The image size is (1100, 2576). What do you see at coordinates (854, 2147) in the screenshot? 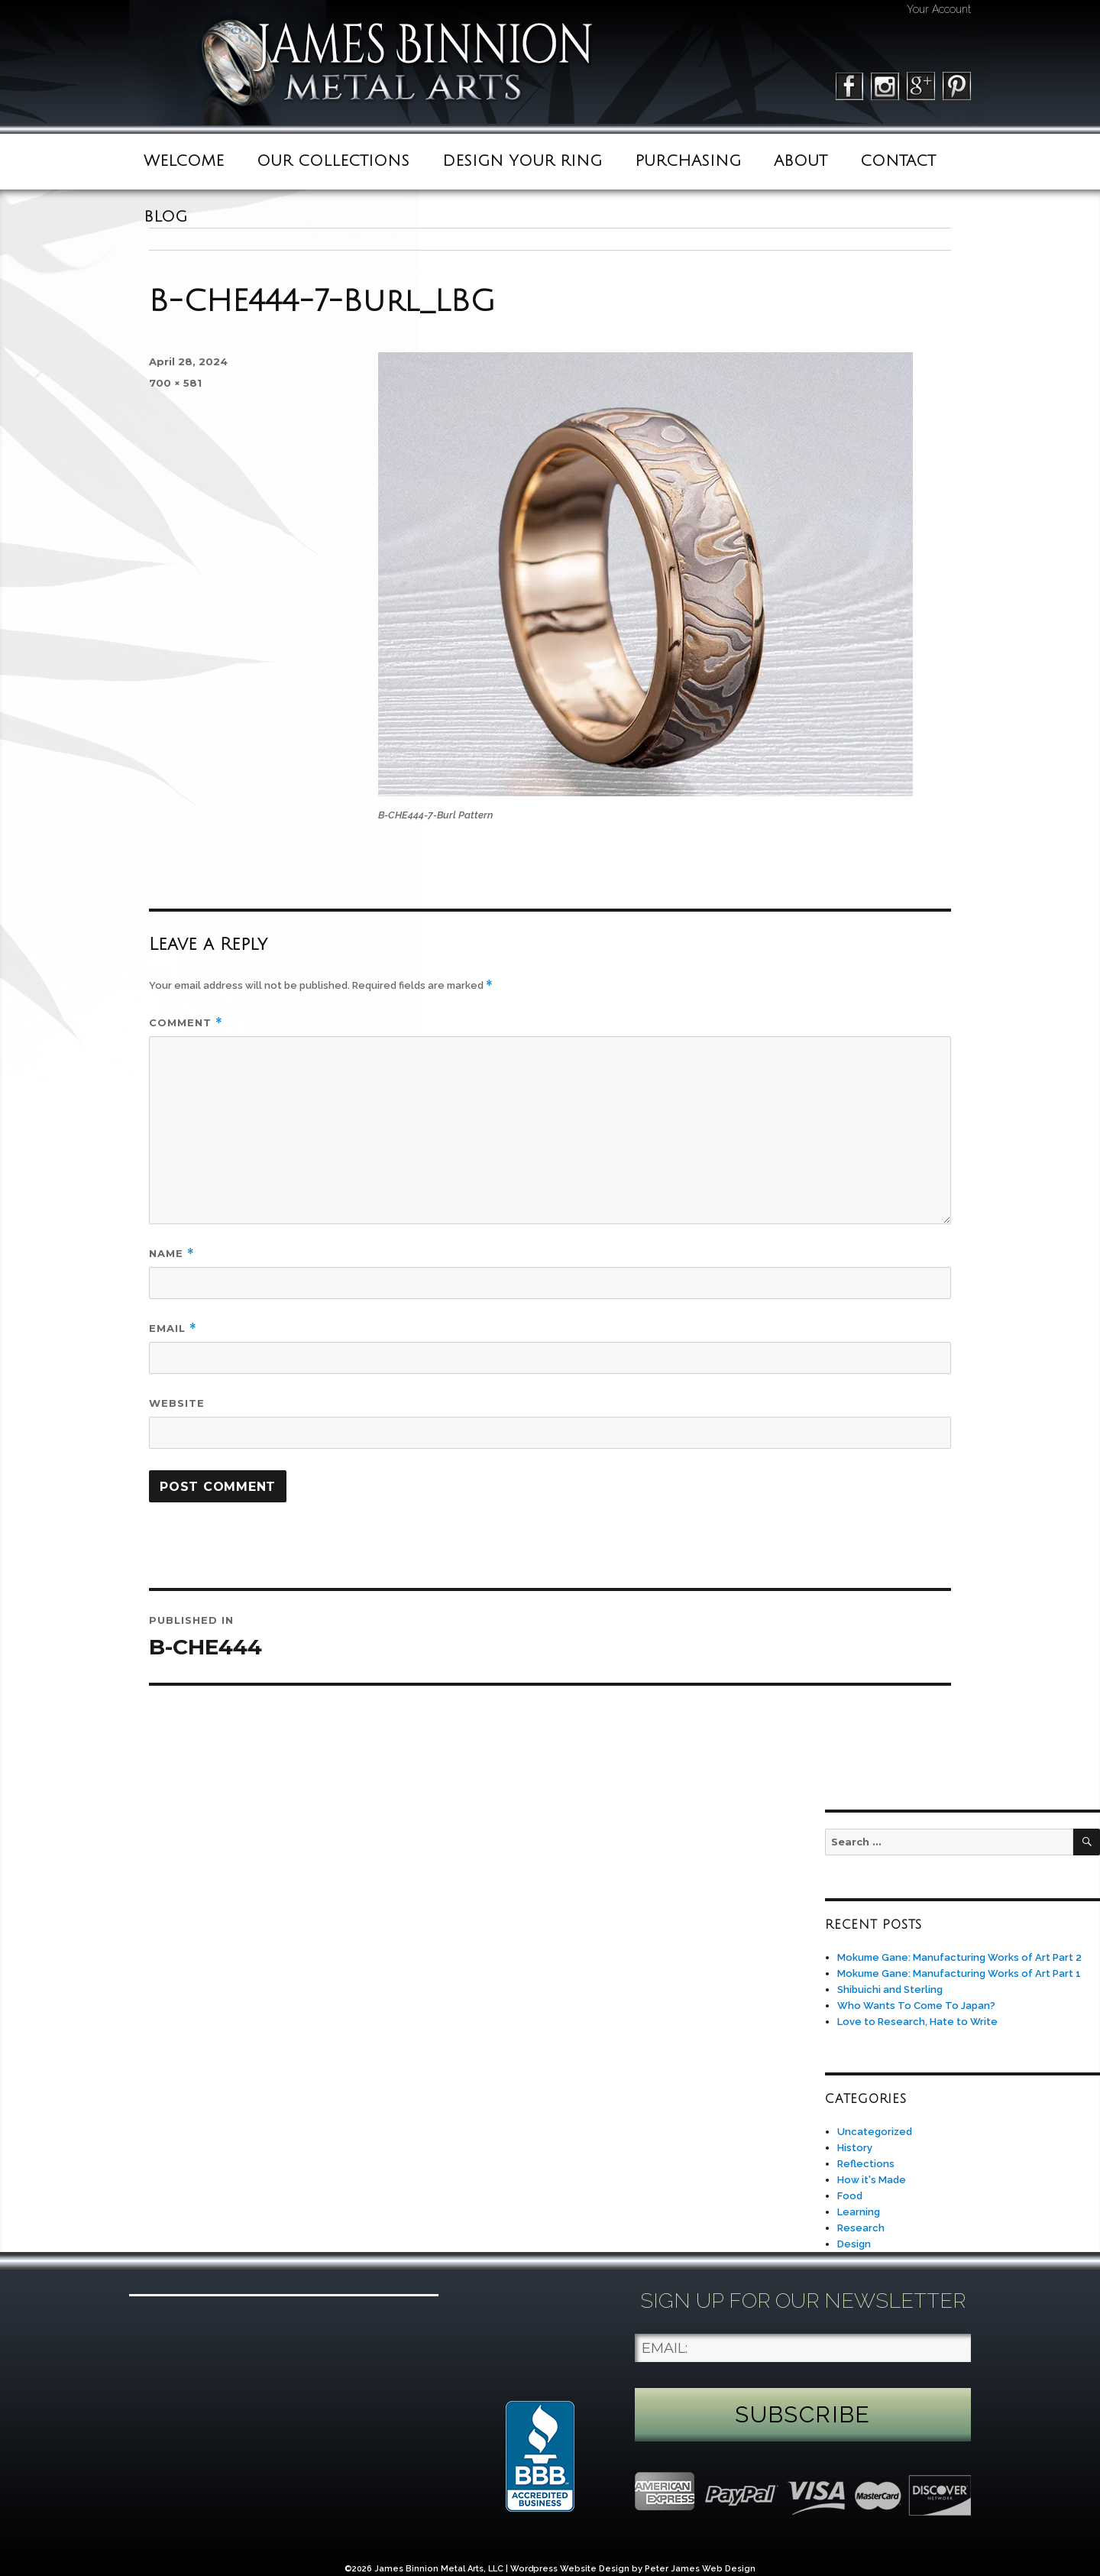
I see `History` at bounding box center [854, 2147].